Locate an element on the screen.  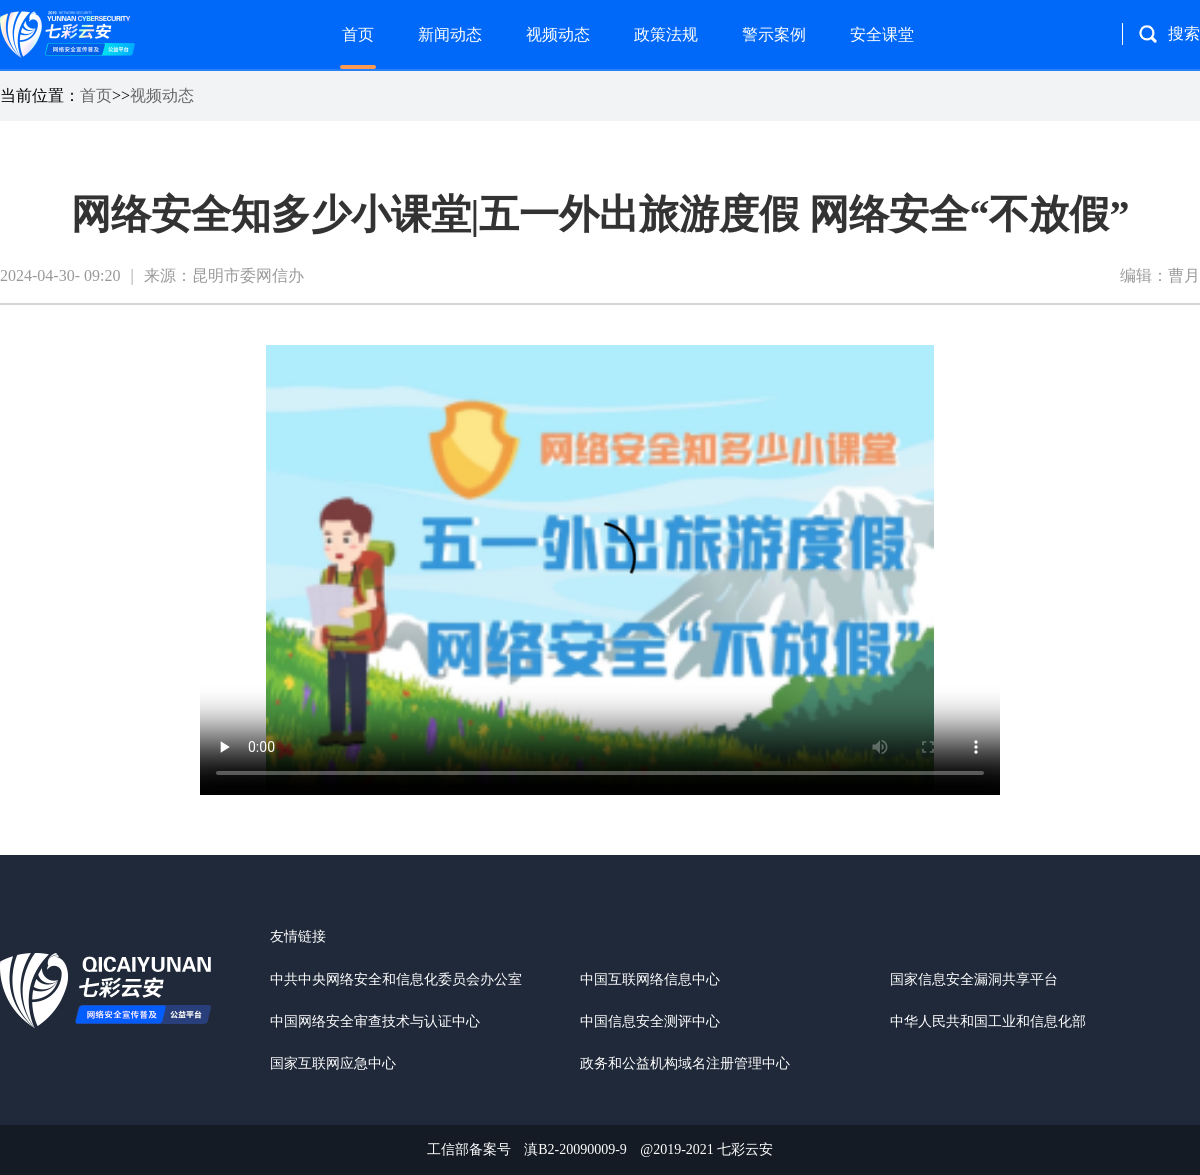
中共中央网络安全和信息化委员会办公室 is located at coordinates (396, 979).